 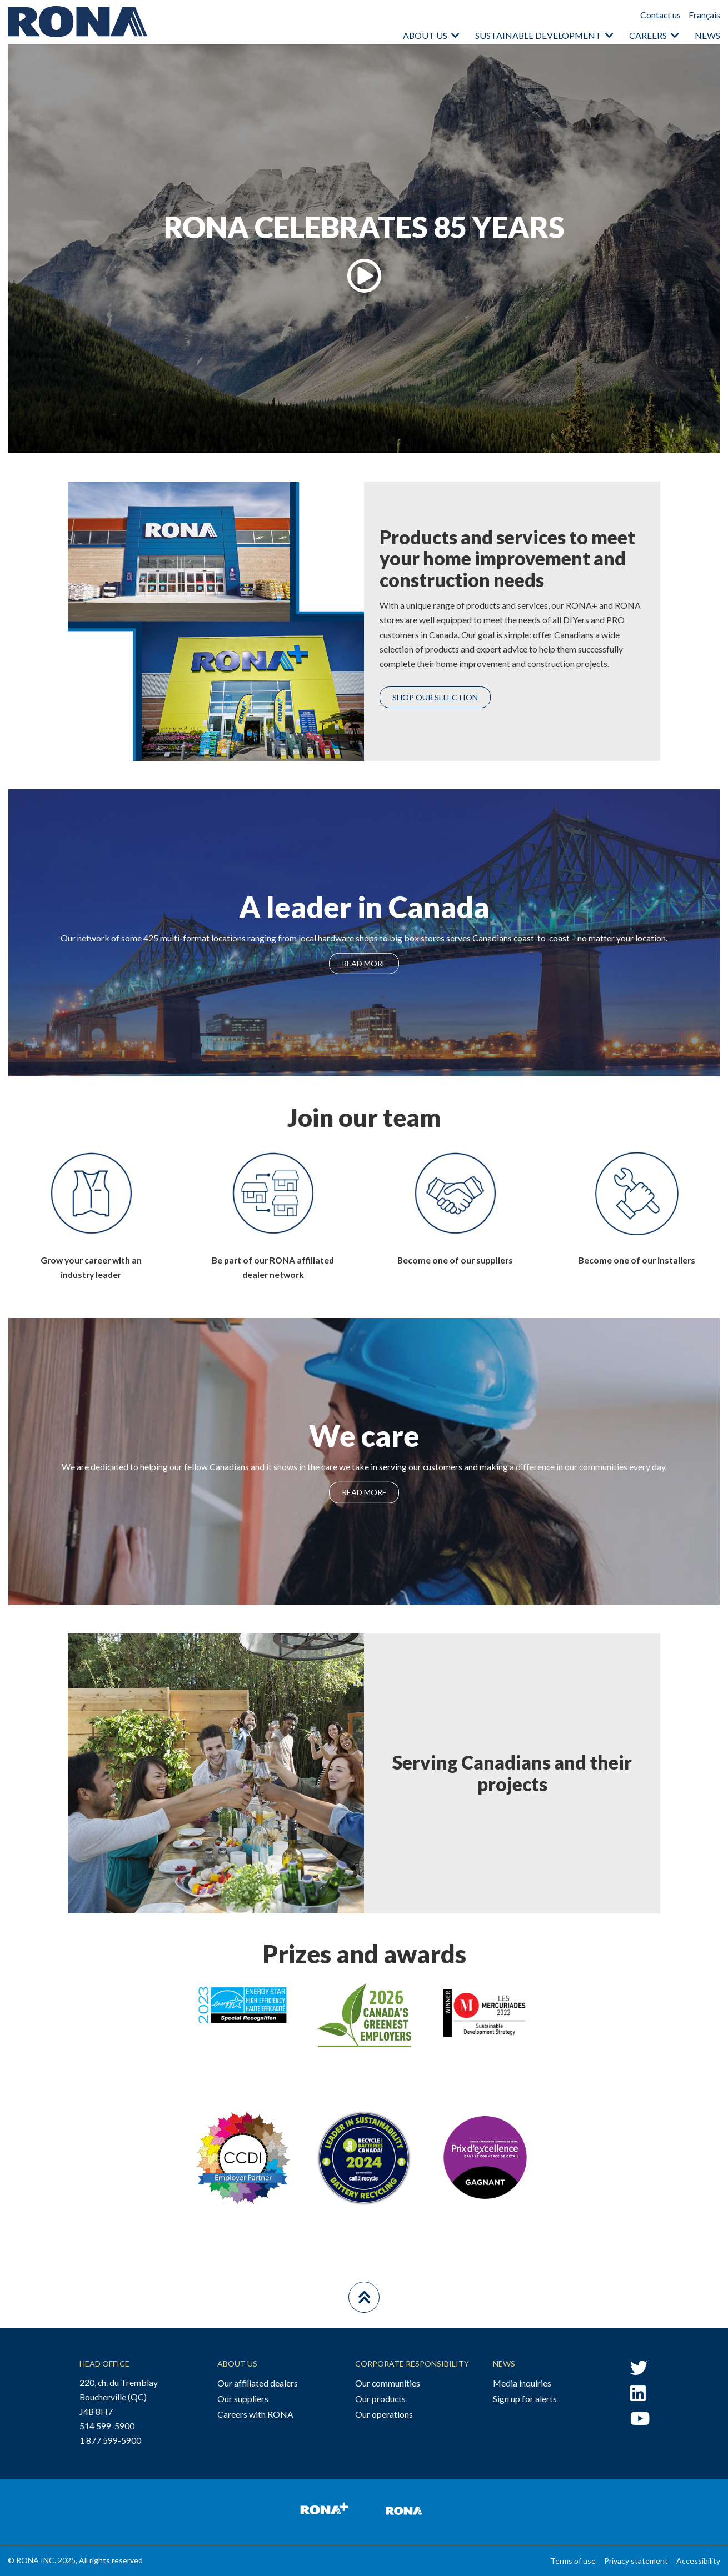 I want to click on About us, so click(x=425, y=35).